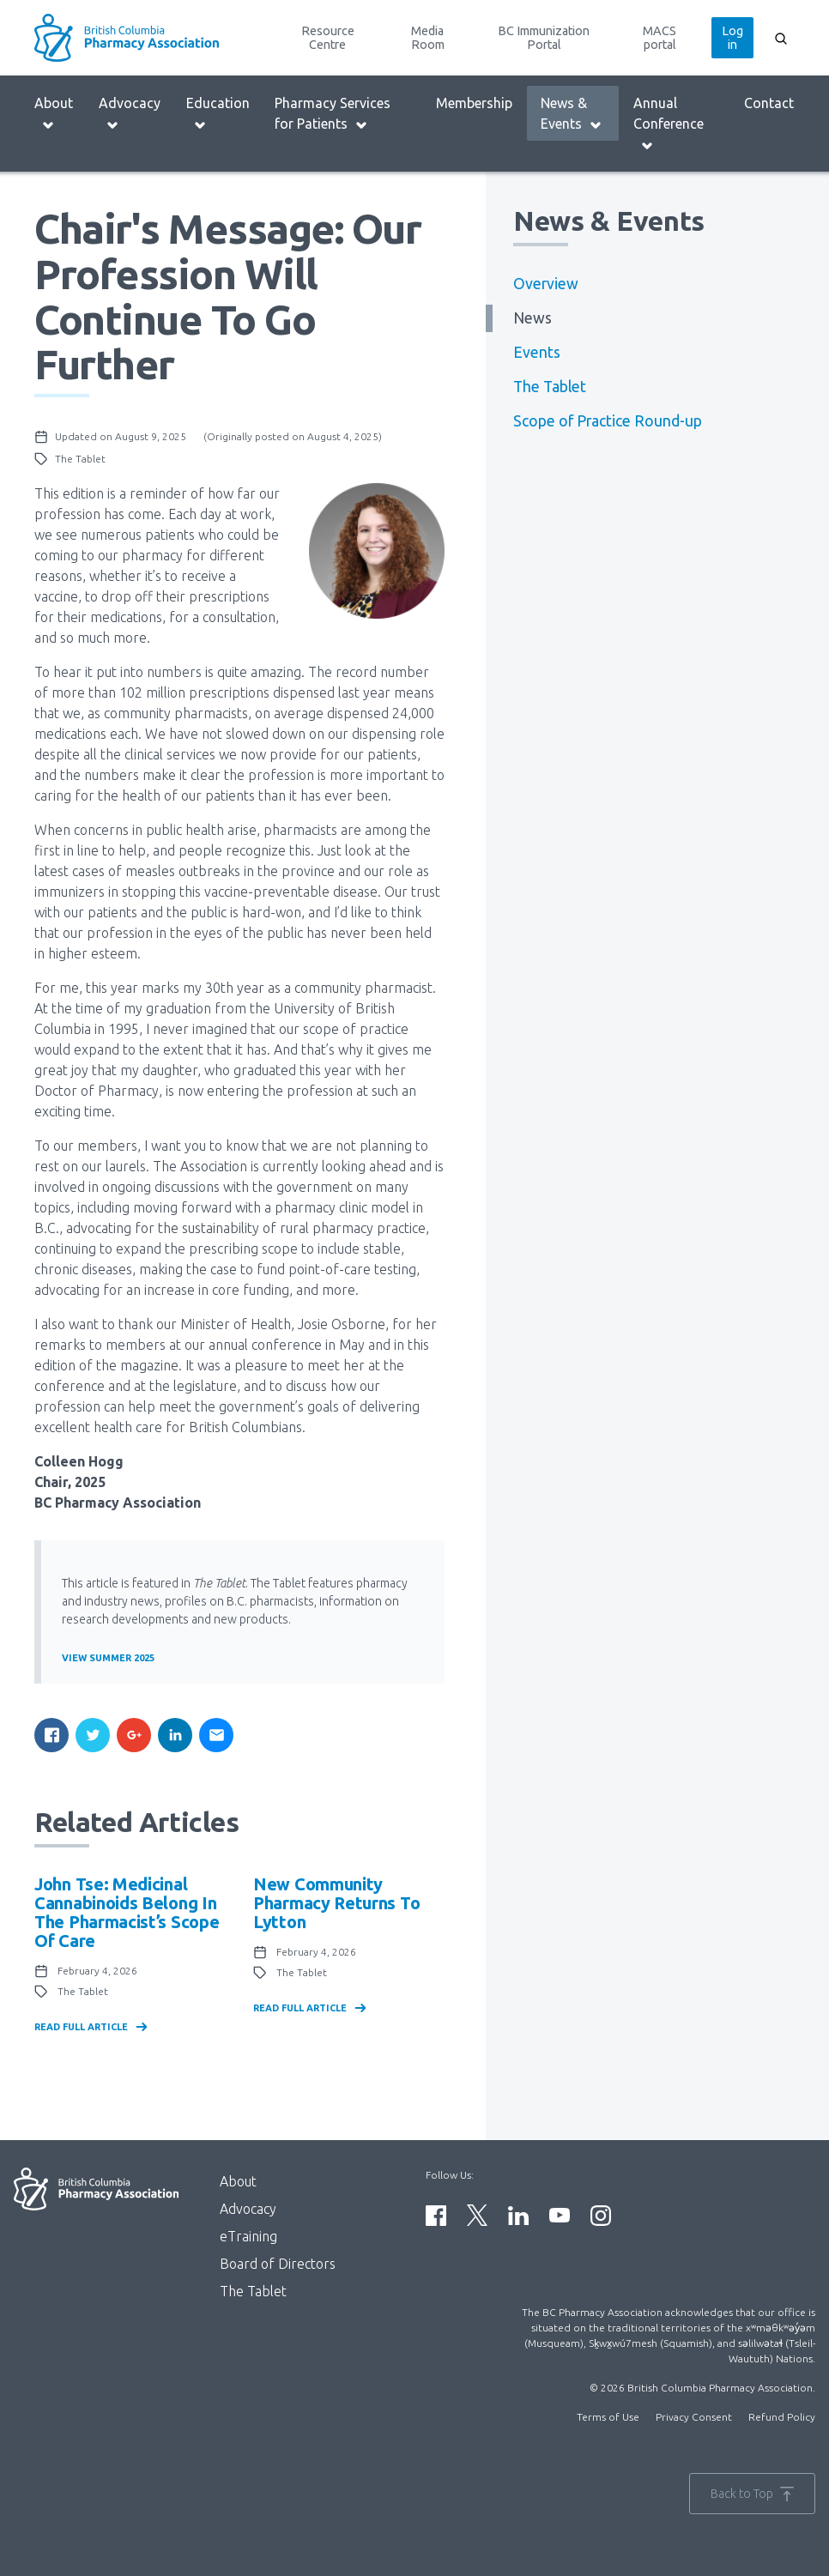 The image size is (829, 2576). What do you see at coordinates (108, 1658) in the screenshot?
I see `View Summer 2025` at bounding box center [108, 1658].